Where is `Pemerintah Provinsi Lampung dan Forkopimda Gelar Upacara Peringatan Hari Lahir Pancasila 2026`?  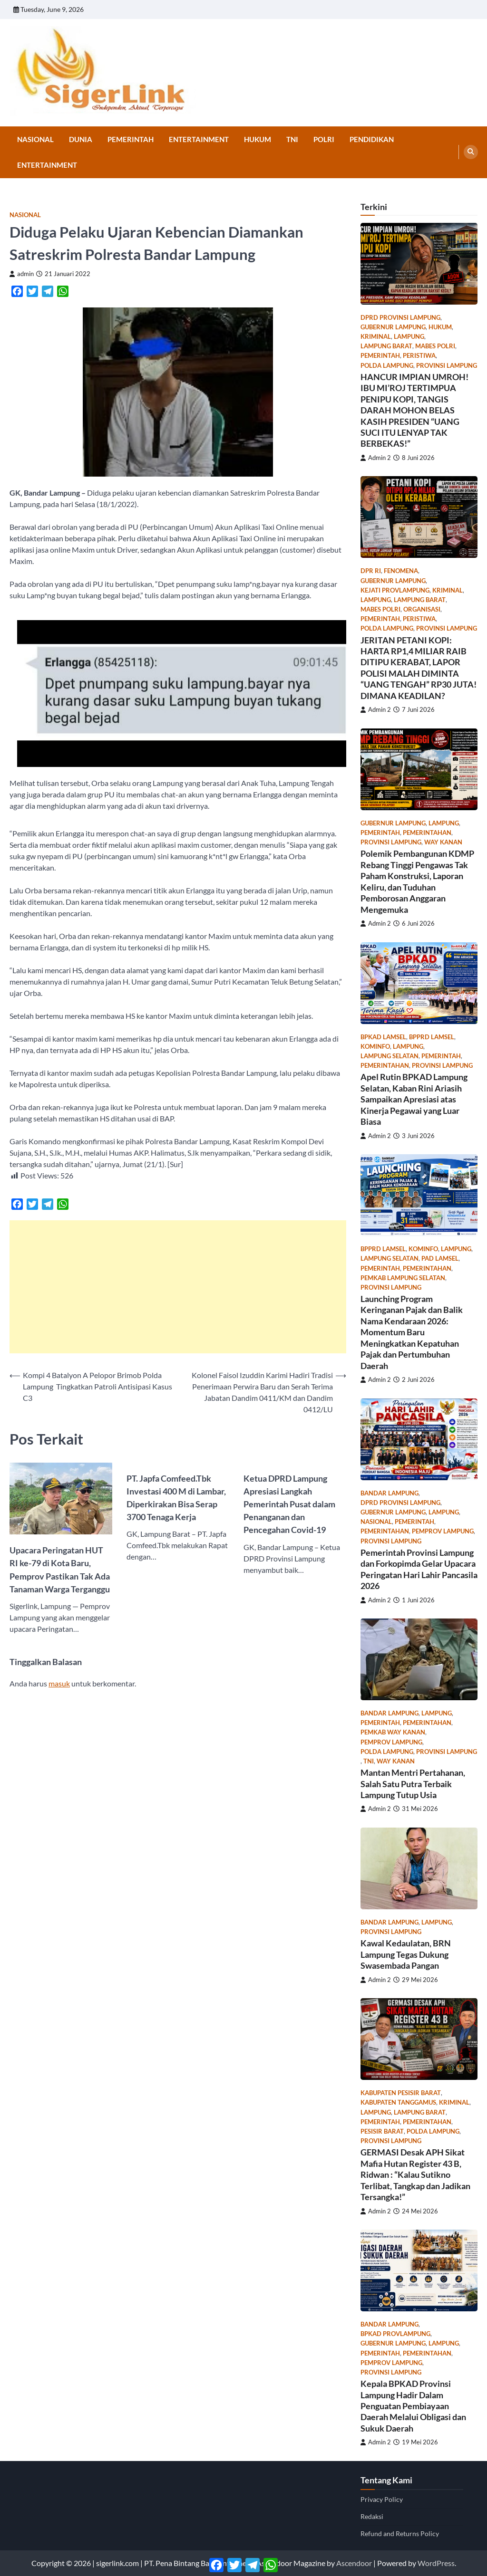 Pemerintah Provinsi Lampung dan Forkopimda Gelar Upacara Peringatan Hari Lahir Pancasila 2026 is located at coordinates (418, 1569).